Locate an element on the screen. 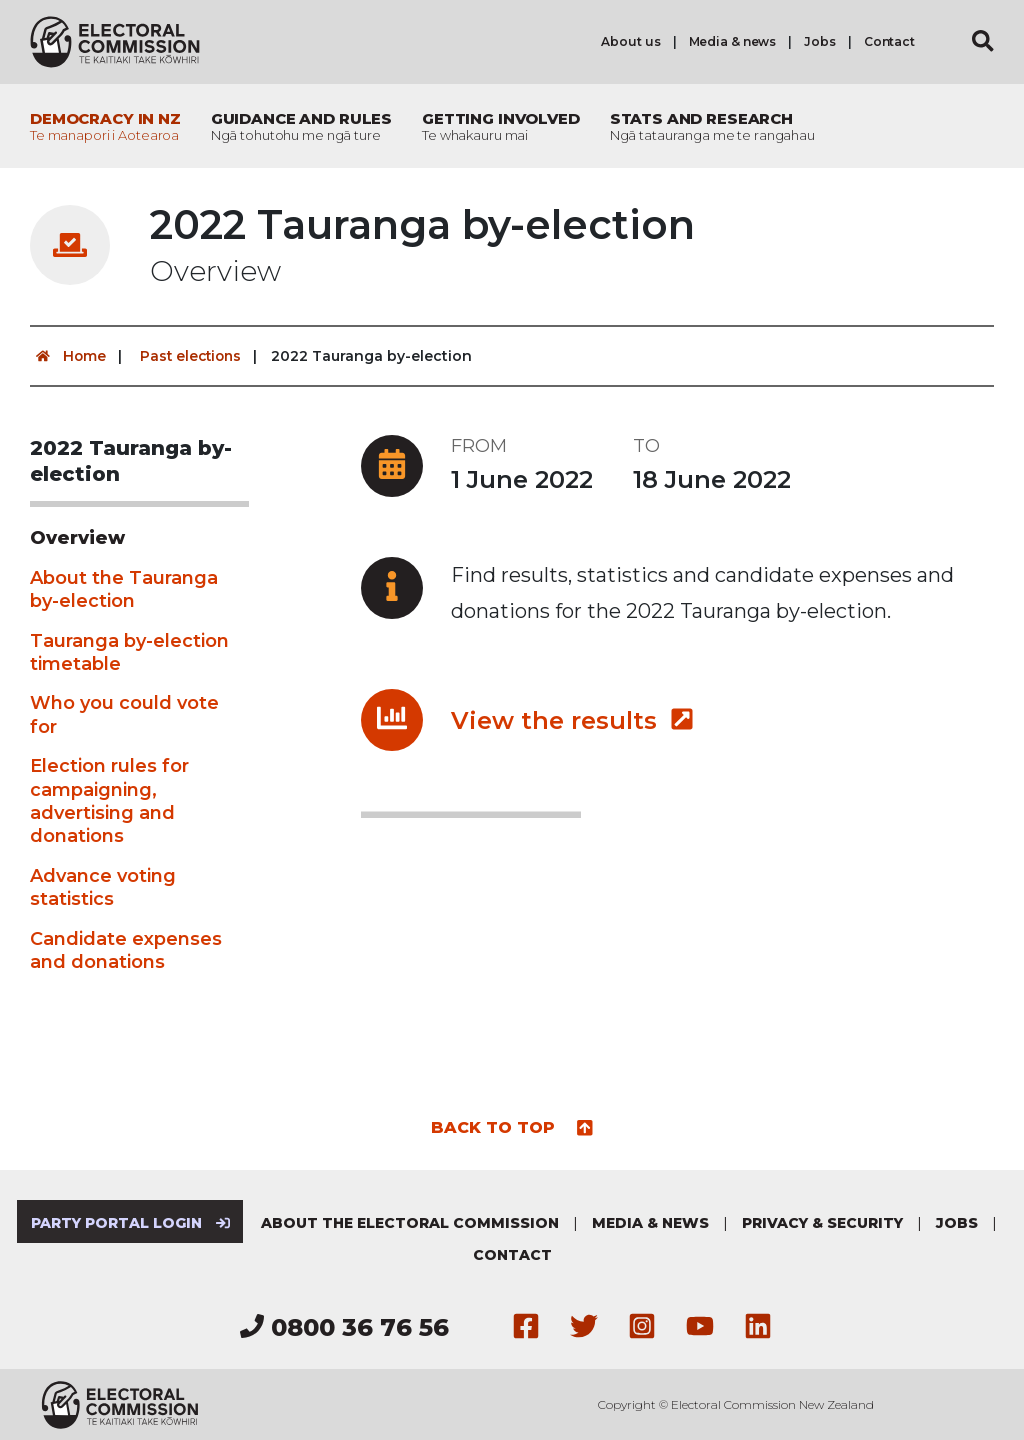 This screenshot has width=1024, height=1440. Back to top is located at coordinates (512, 1126).